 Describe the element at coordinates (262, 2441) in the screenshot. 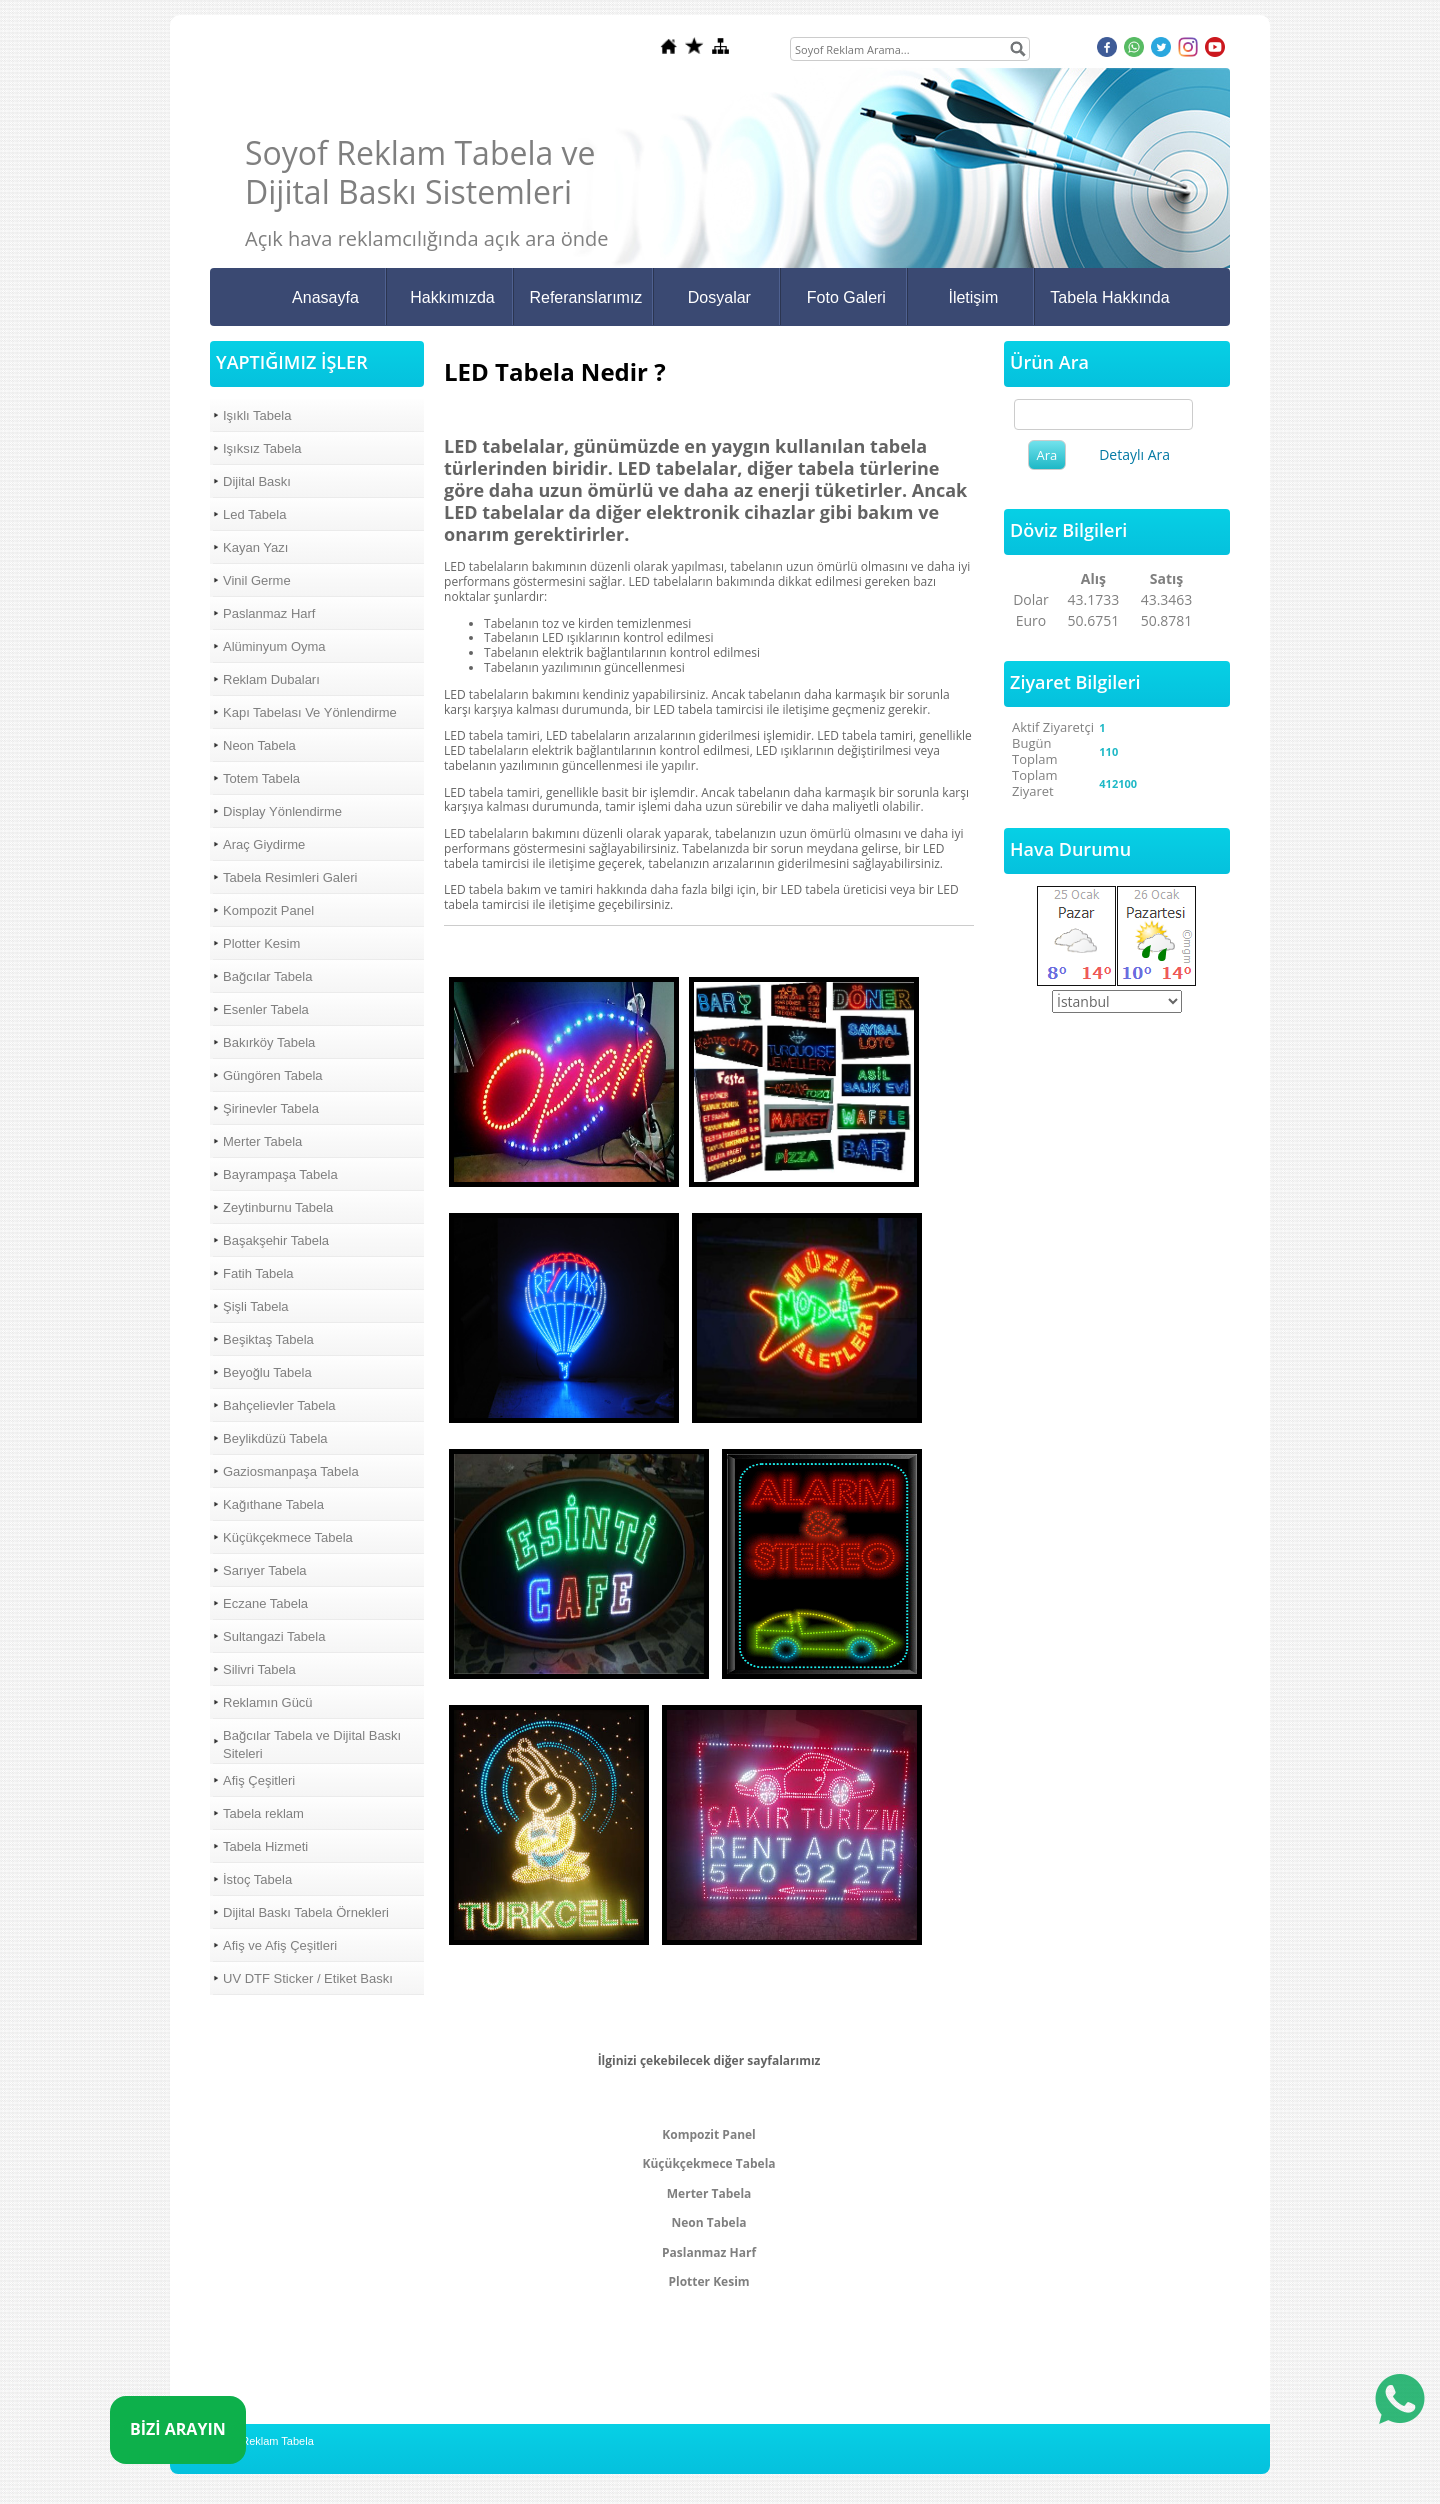

I see `Soyof Reklam Tabela` at that location.